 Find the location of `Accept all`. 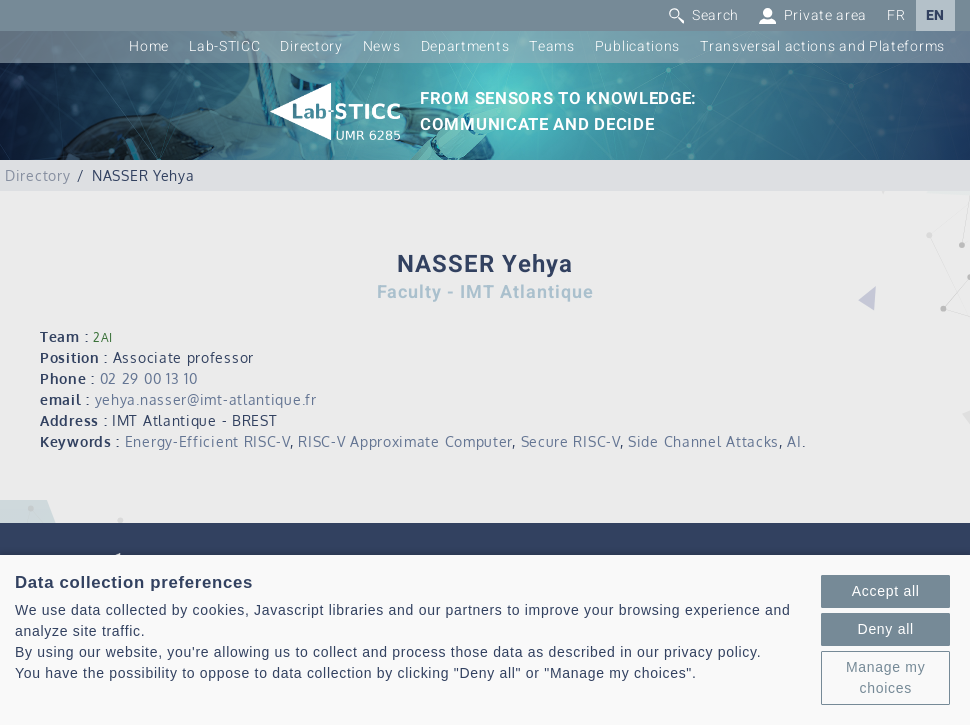

Accept all is located at coordinates (886, 591).